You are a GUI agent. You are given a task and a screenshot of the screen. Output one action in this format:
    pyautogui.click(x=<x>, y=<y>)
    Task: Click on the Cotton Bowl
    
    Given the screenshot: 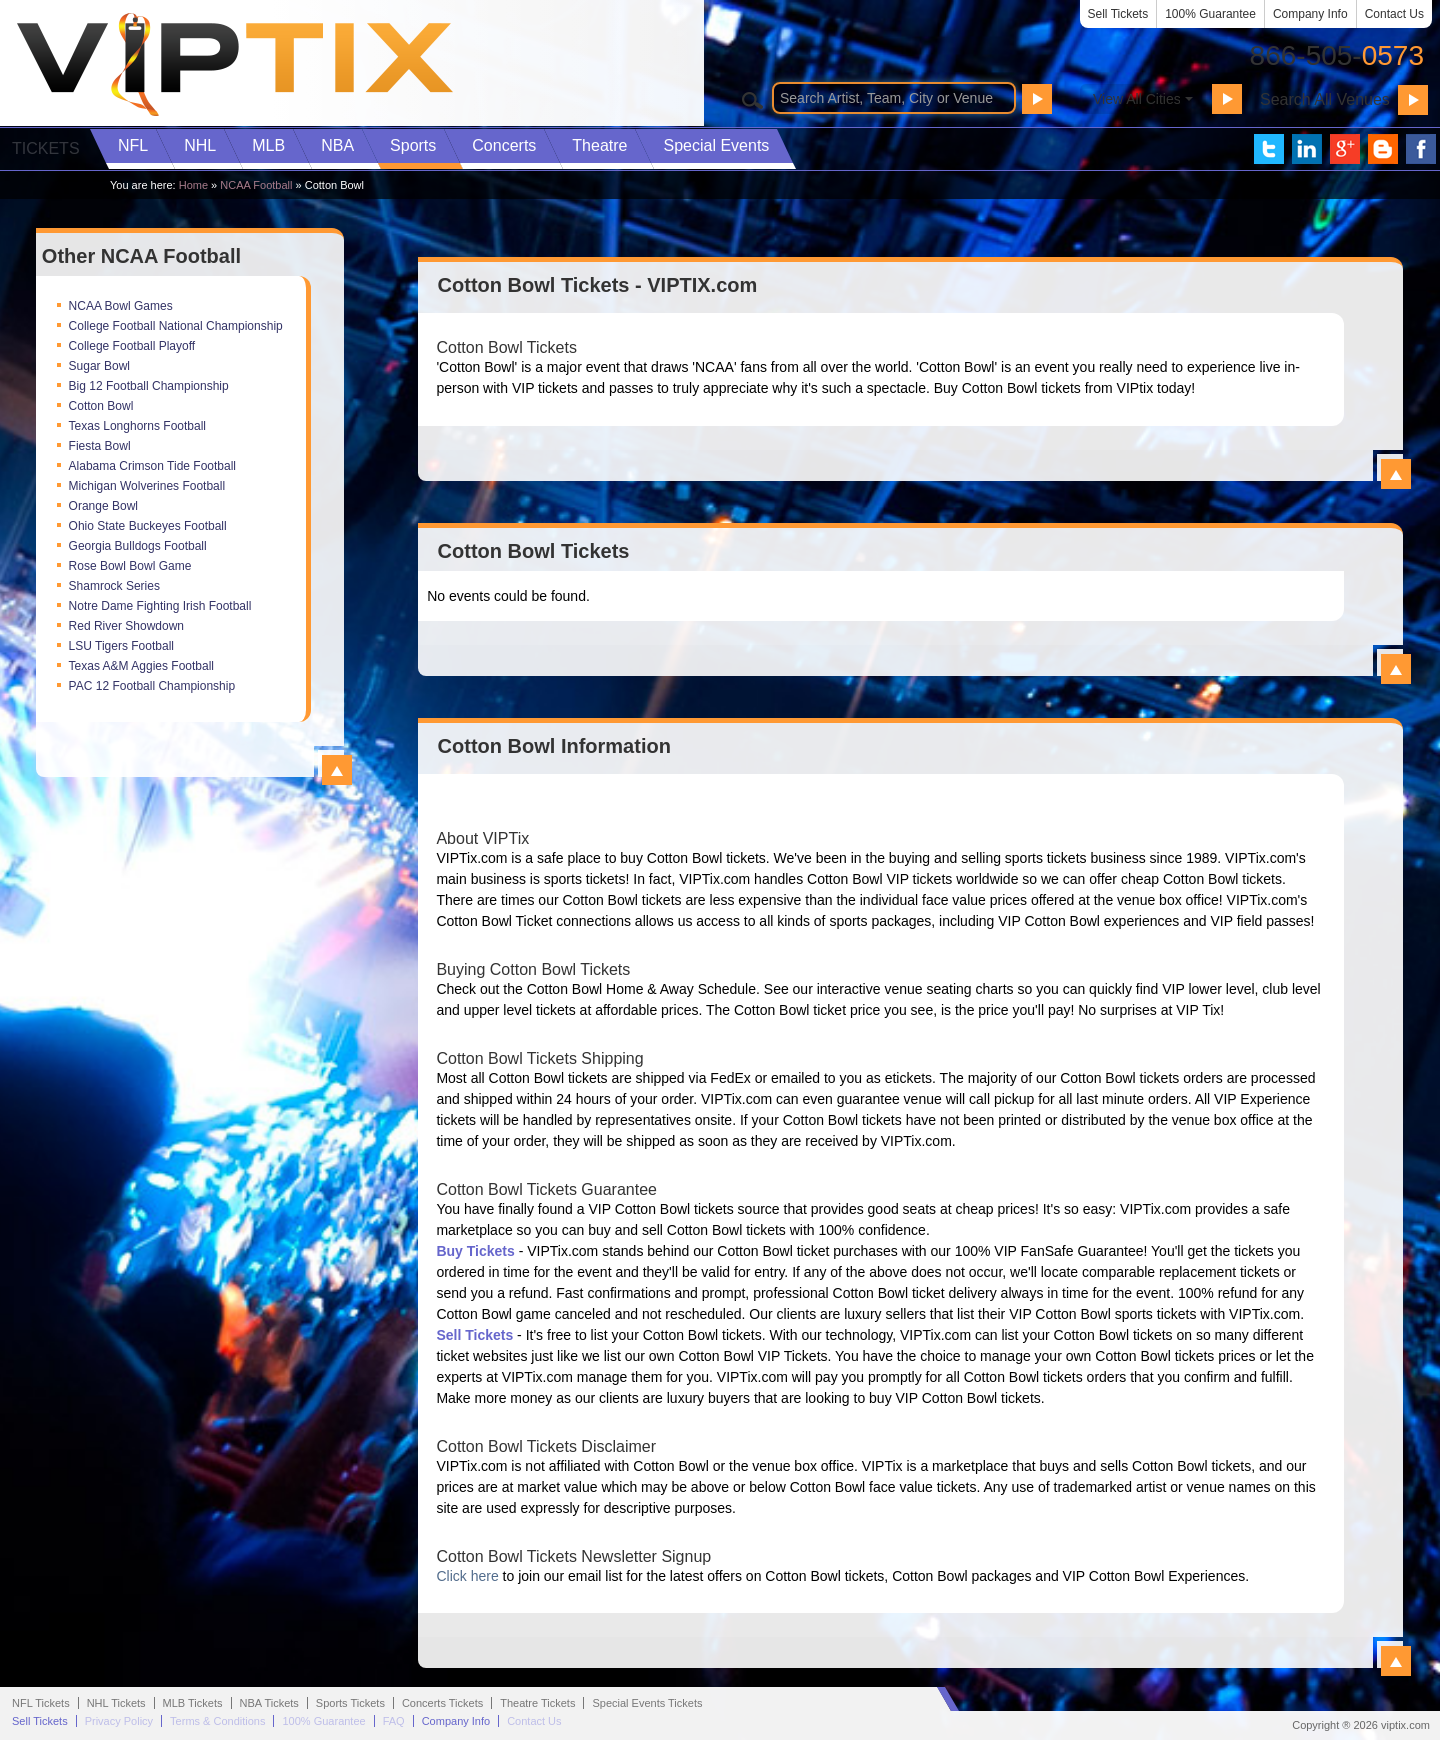 What is the action you would take?
    pyautogui.click(x=101, y=406)
    